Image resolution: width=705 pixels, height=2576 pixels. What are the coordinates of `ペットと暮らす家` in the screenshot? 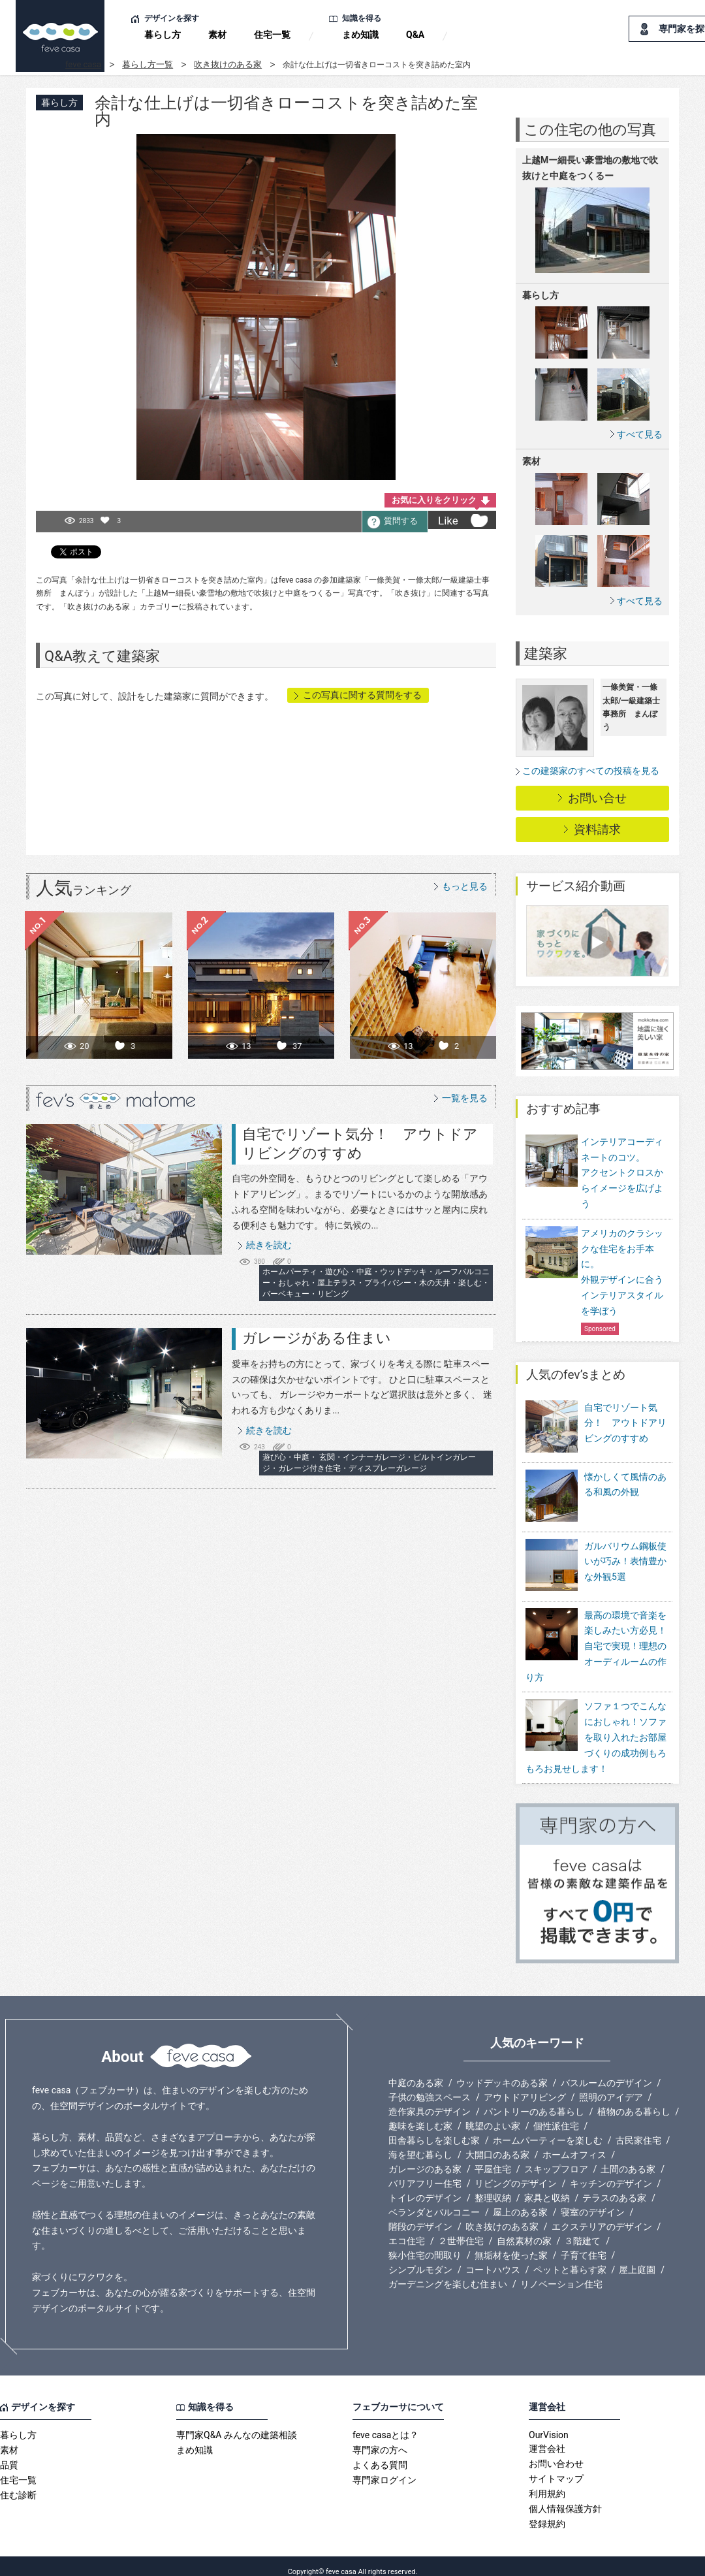 It's located at (569, 2258).